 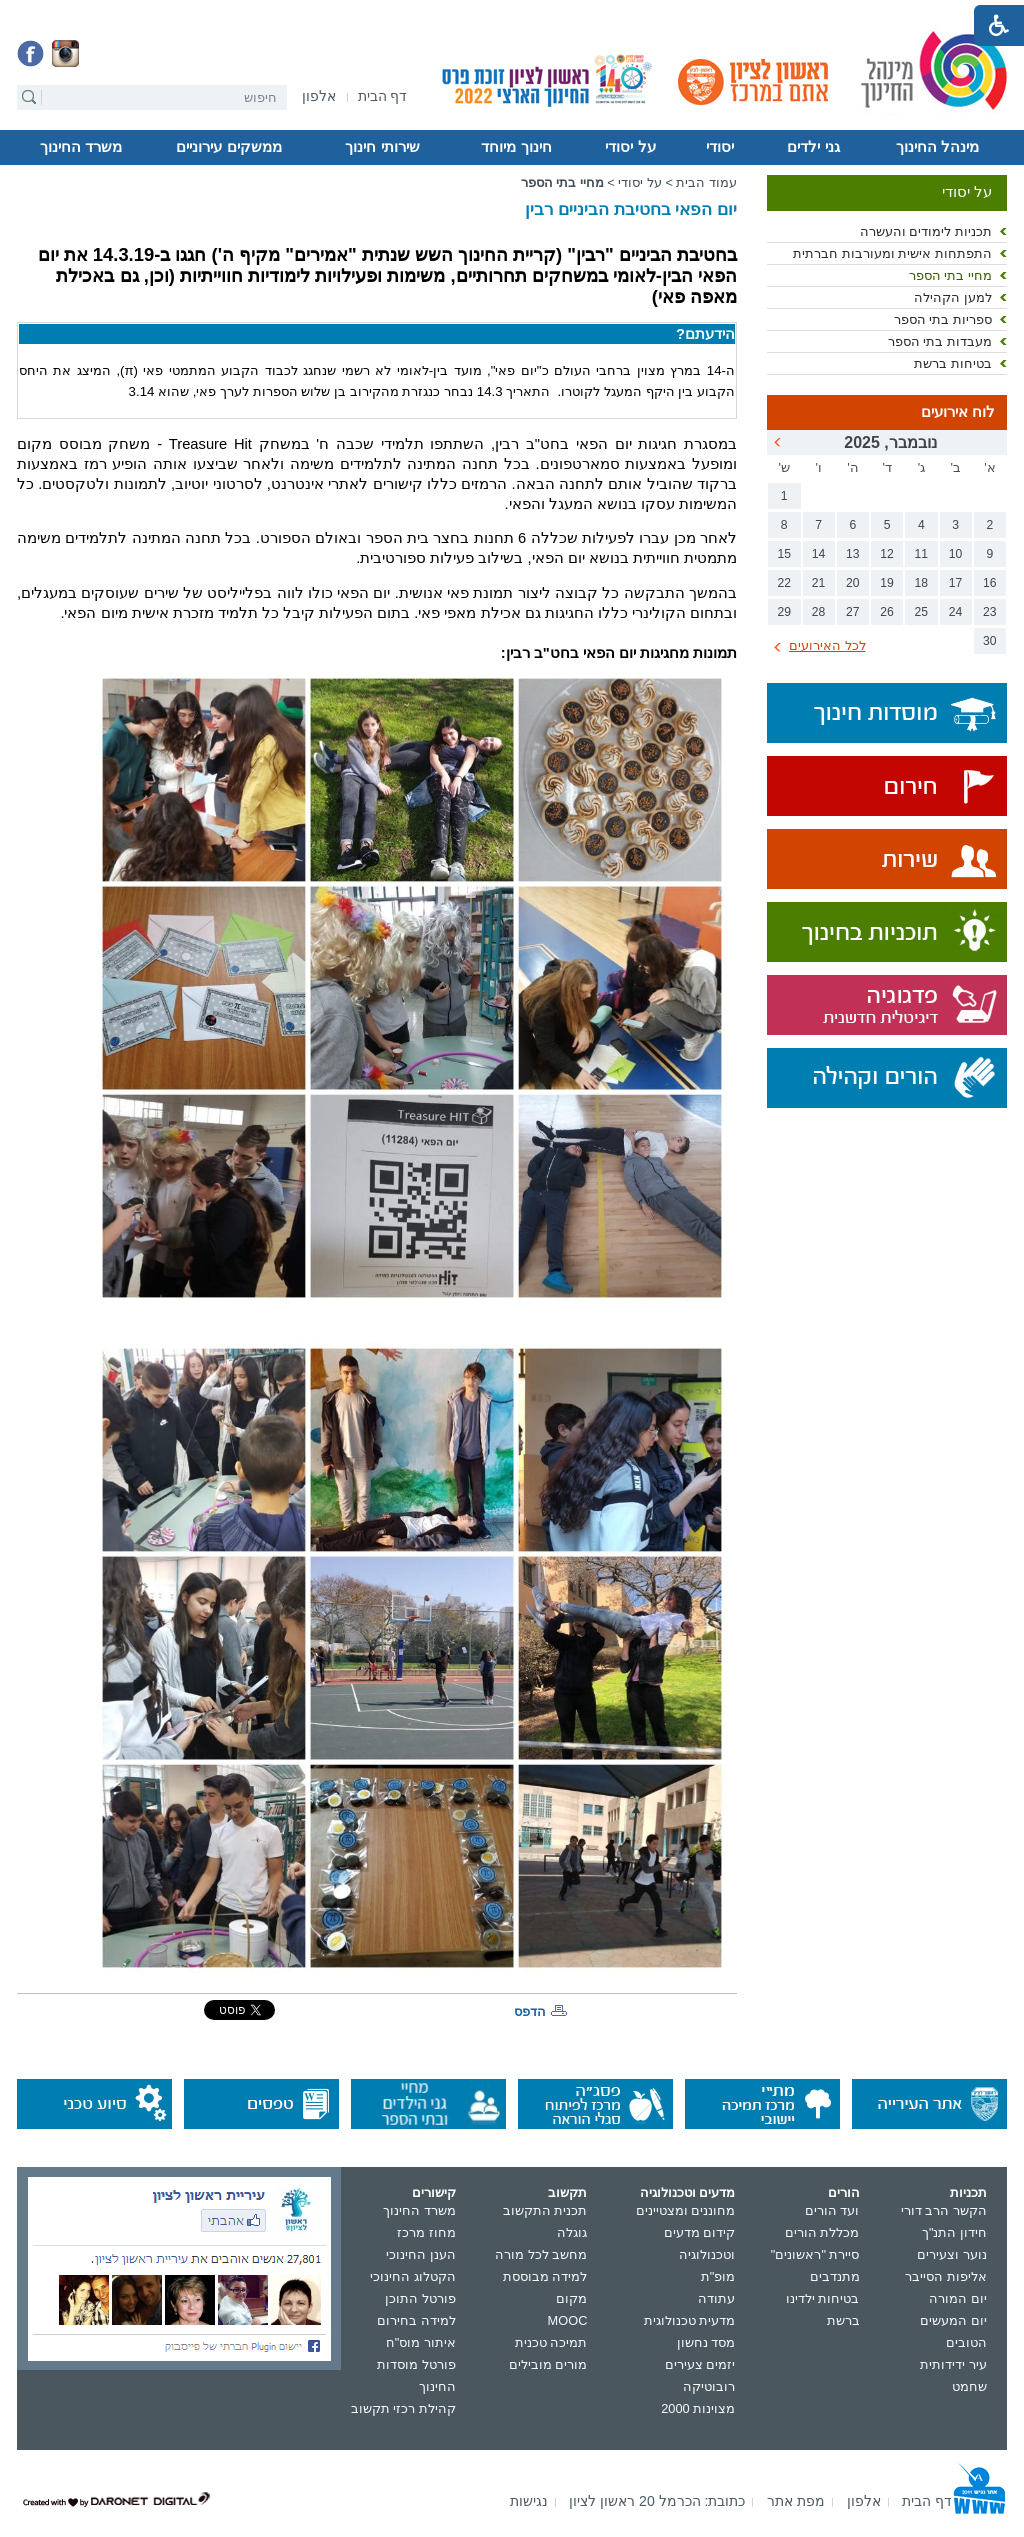 I want to click on גני ילדים, so click(x=813, y=147).